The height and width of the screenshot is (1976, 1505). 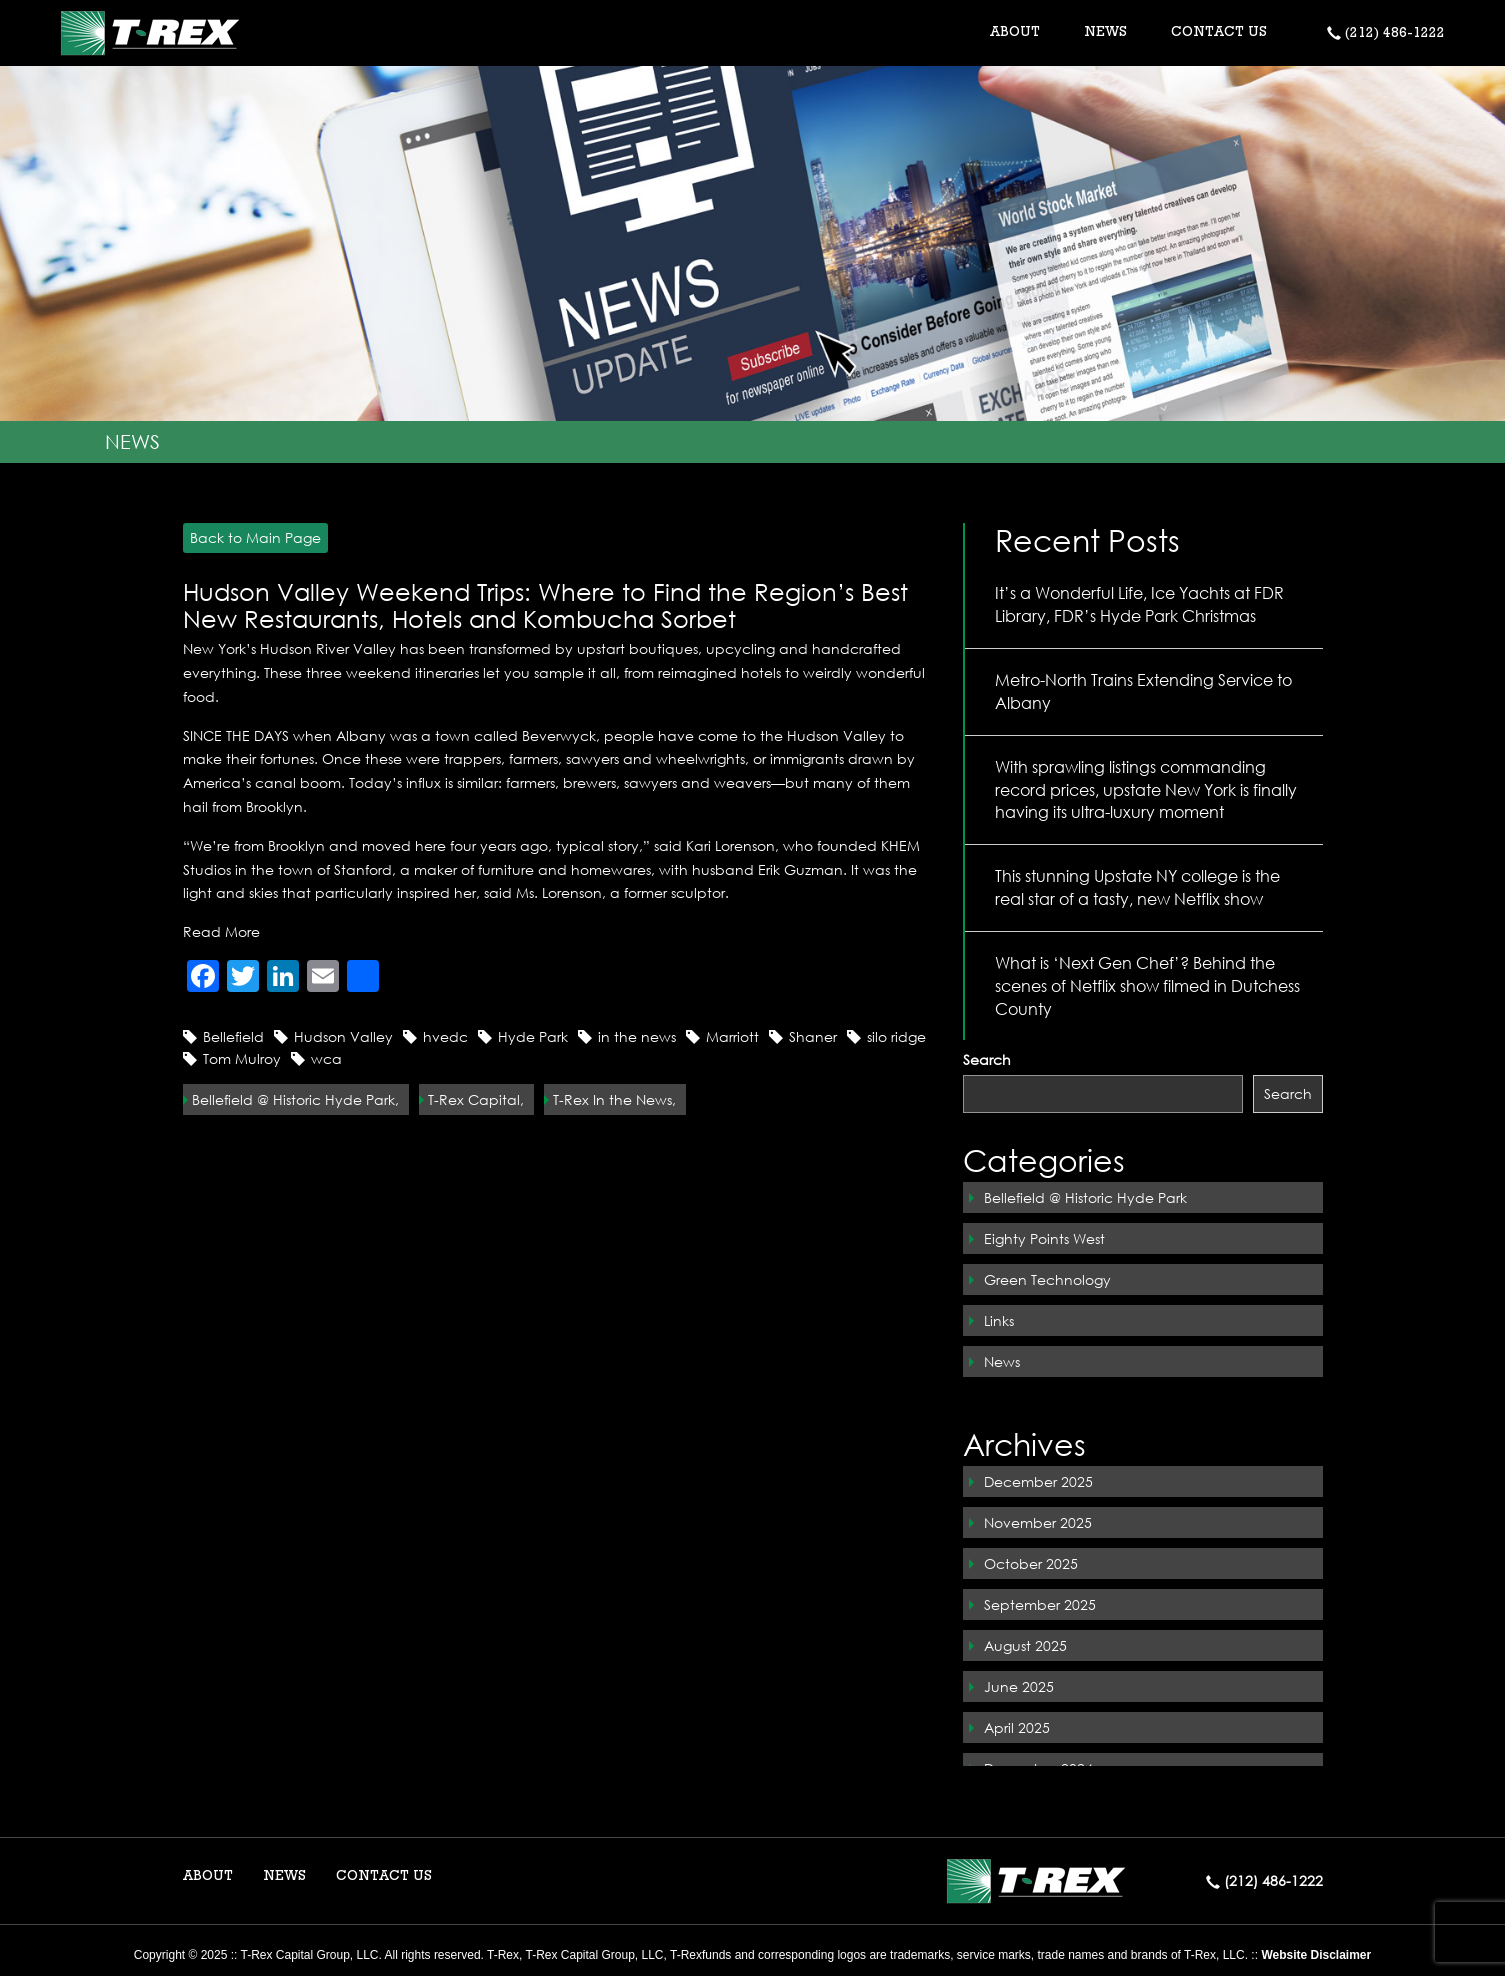 I want to click on NEWS, so click(x=1105, y=33).